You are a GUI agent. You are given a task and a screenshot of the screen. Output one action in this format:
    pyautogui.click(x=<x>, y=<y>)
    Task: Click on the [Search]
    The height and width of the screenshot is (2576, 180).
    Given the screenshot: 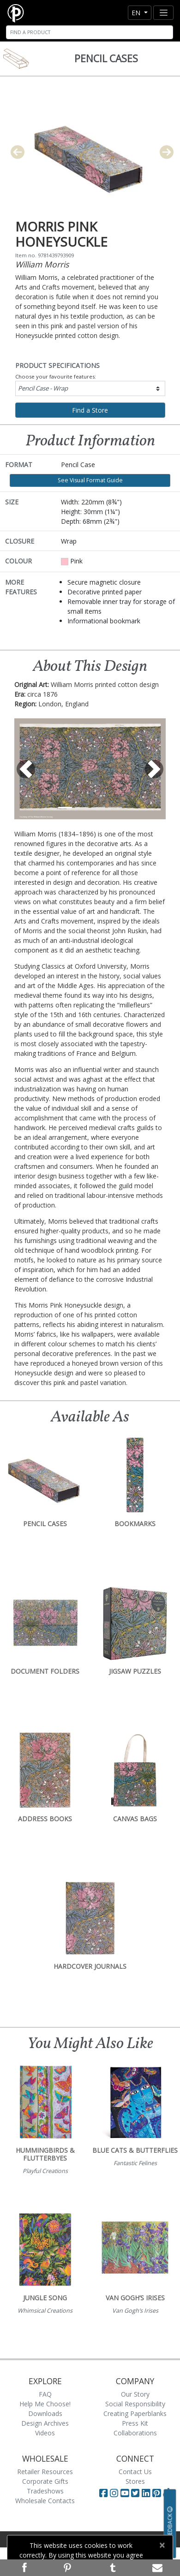 What is the action you would take?
    pyautogui.click(x=89, y=32)
    